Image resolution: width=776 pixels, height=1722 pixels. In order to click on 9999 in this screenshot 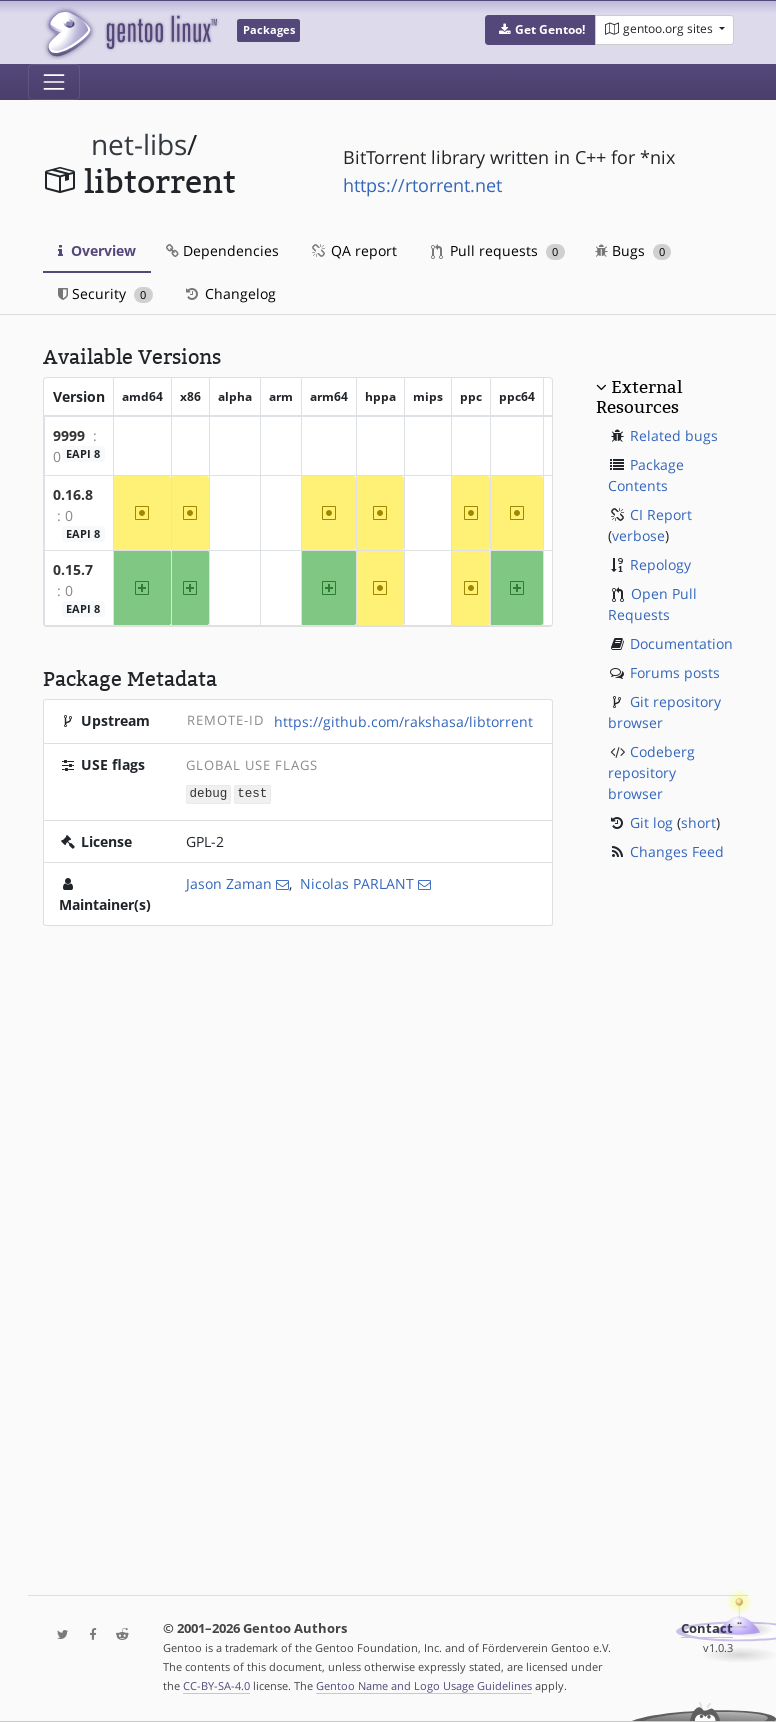, I will do `click(69, 435)`.